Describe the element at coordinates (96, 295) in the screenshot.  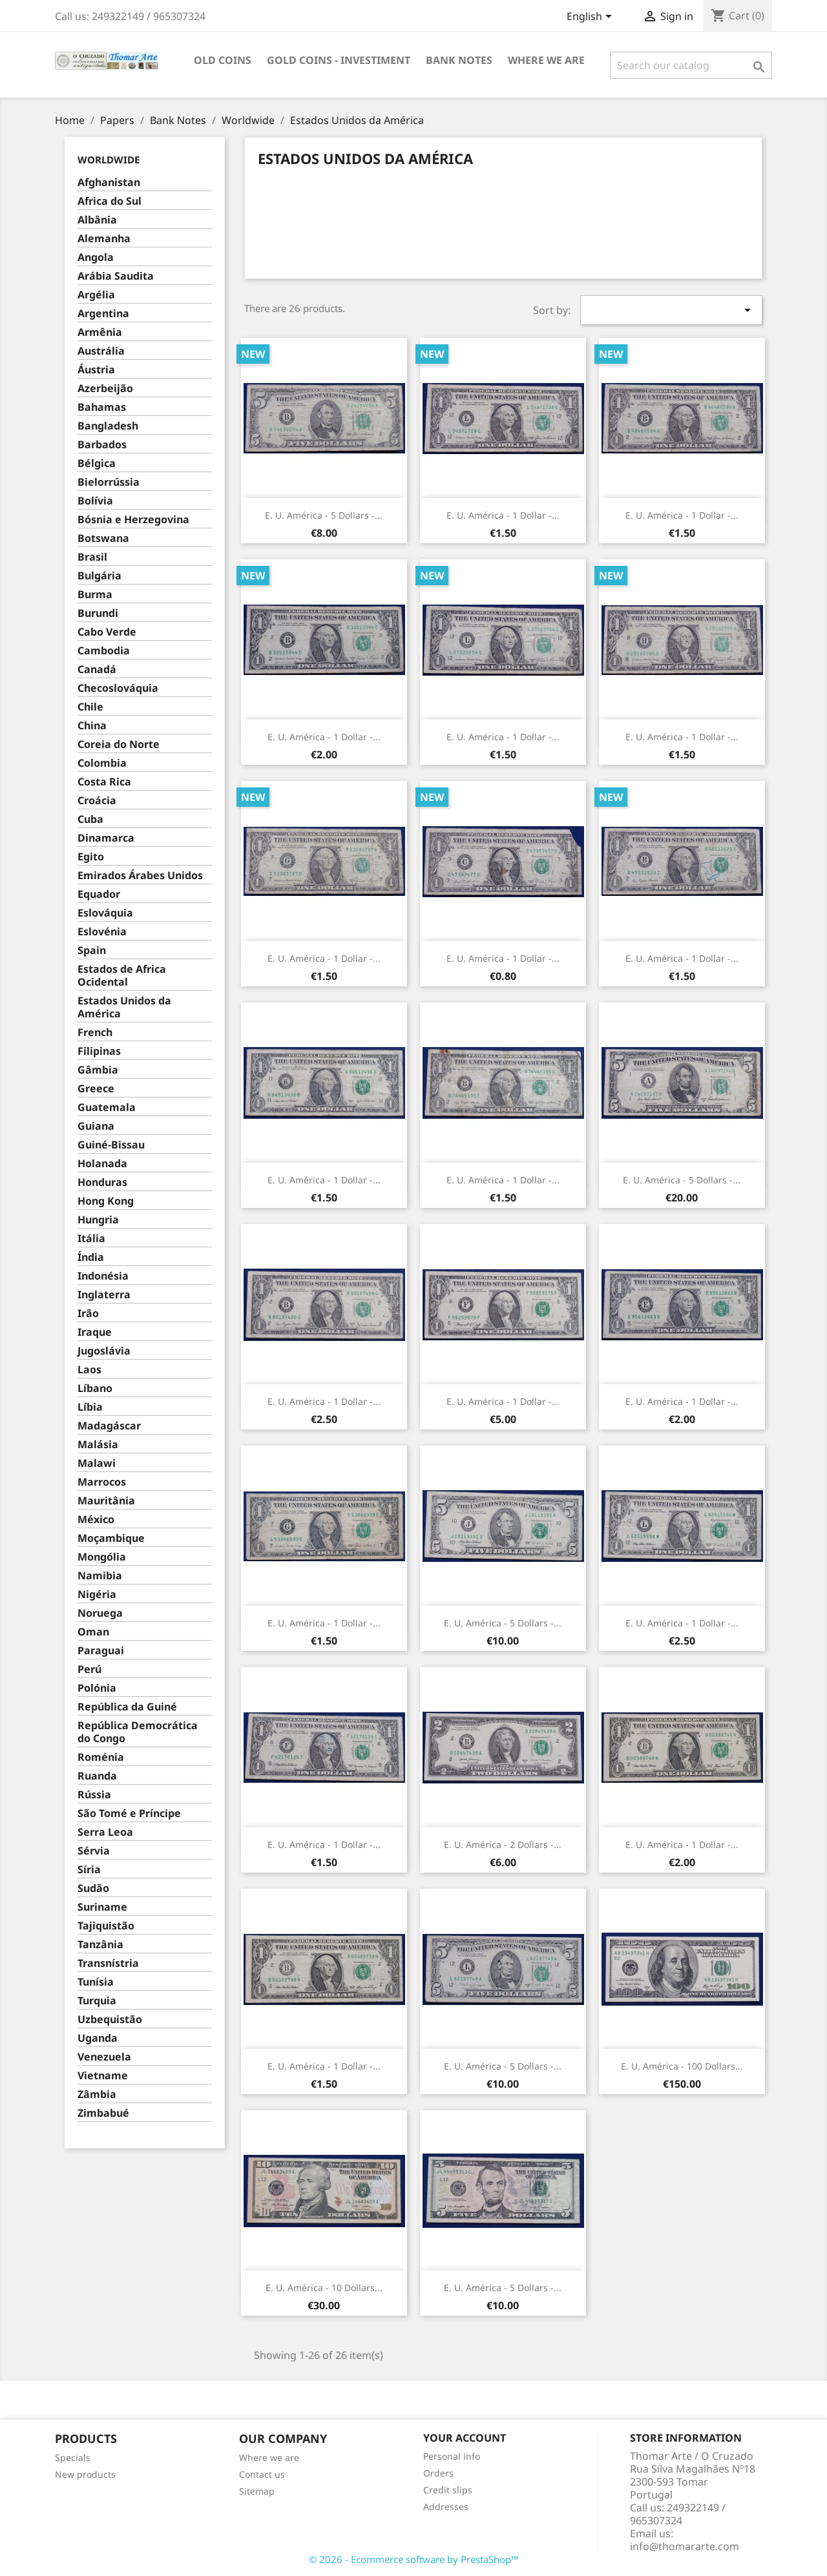
I see `Argélia` at that location.